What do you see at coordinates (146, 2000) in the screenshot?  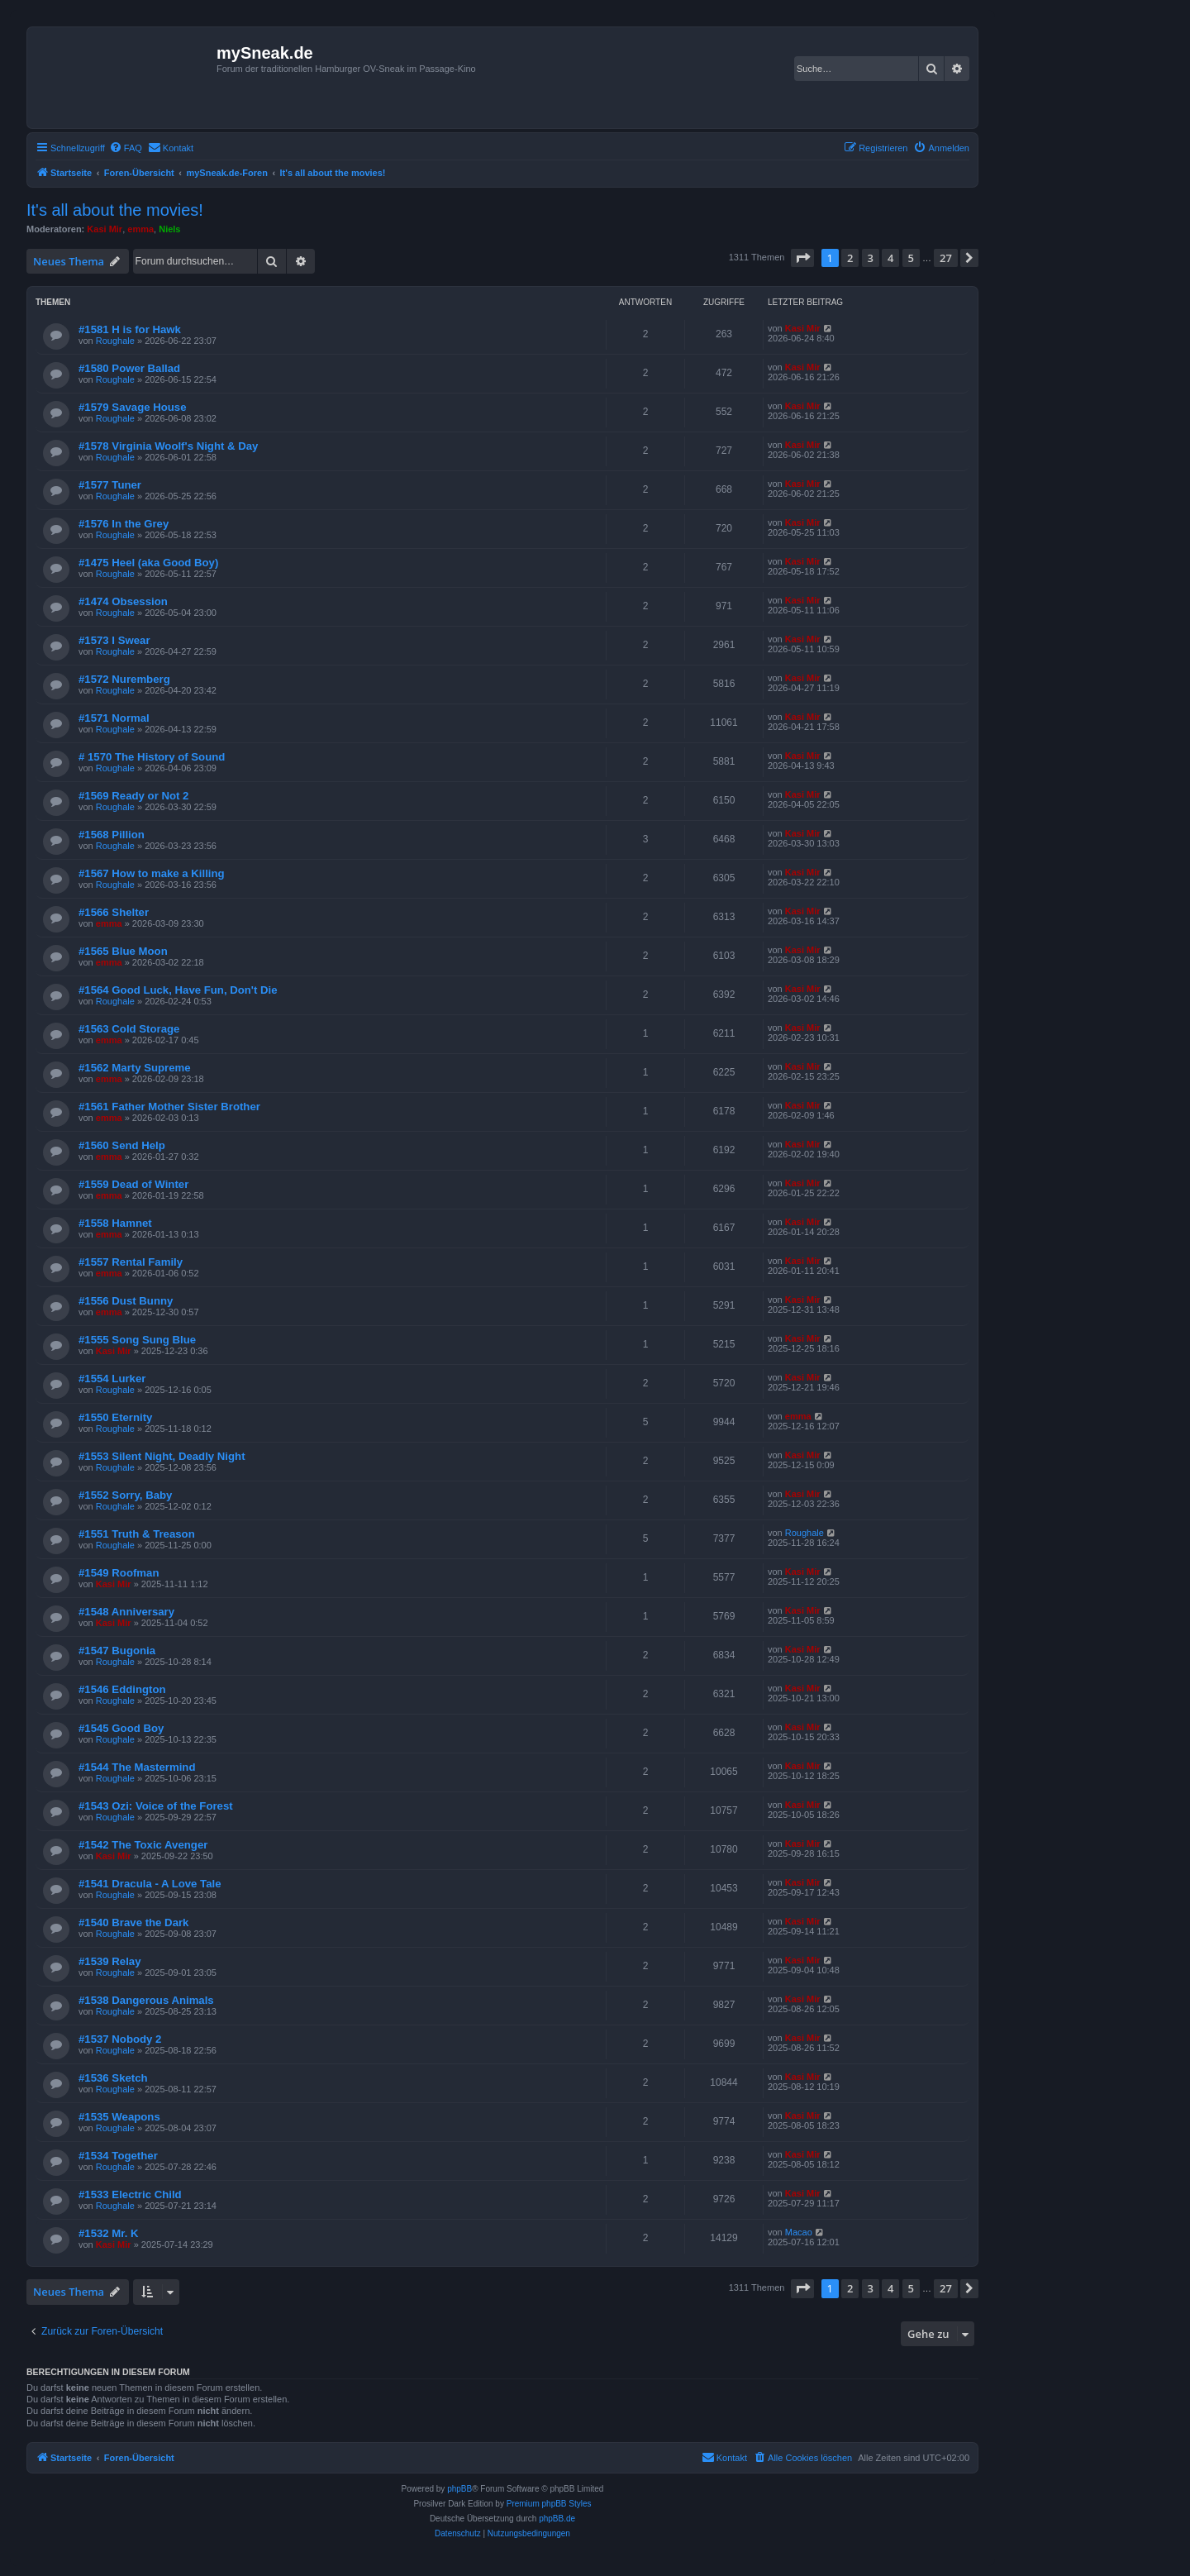 I see `#1538 Dangerous Animals` at bounding box center [146, 2000].